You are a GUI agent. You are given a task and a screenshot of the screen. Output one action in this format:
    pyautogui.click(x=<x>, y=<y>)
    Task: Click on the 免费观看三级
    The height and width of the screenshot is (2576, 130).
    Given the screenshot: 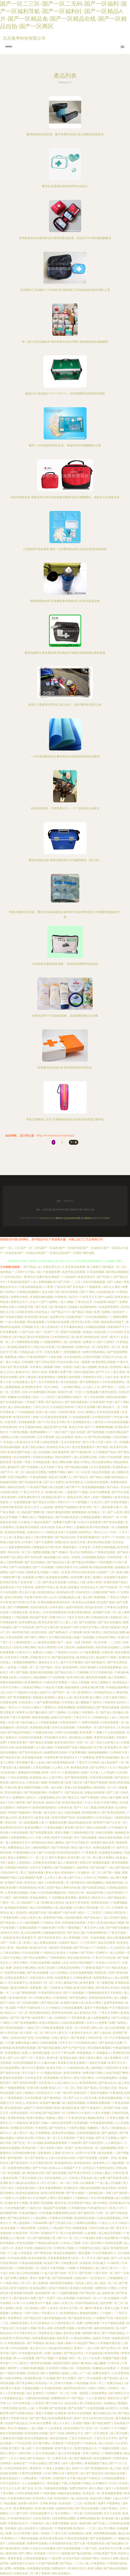 What is the action you would take?
    pyautogui.click(x=39, y=1987)
    